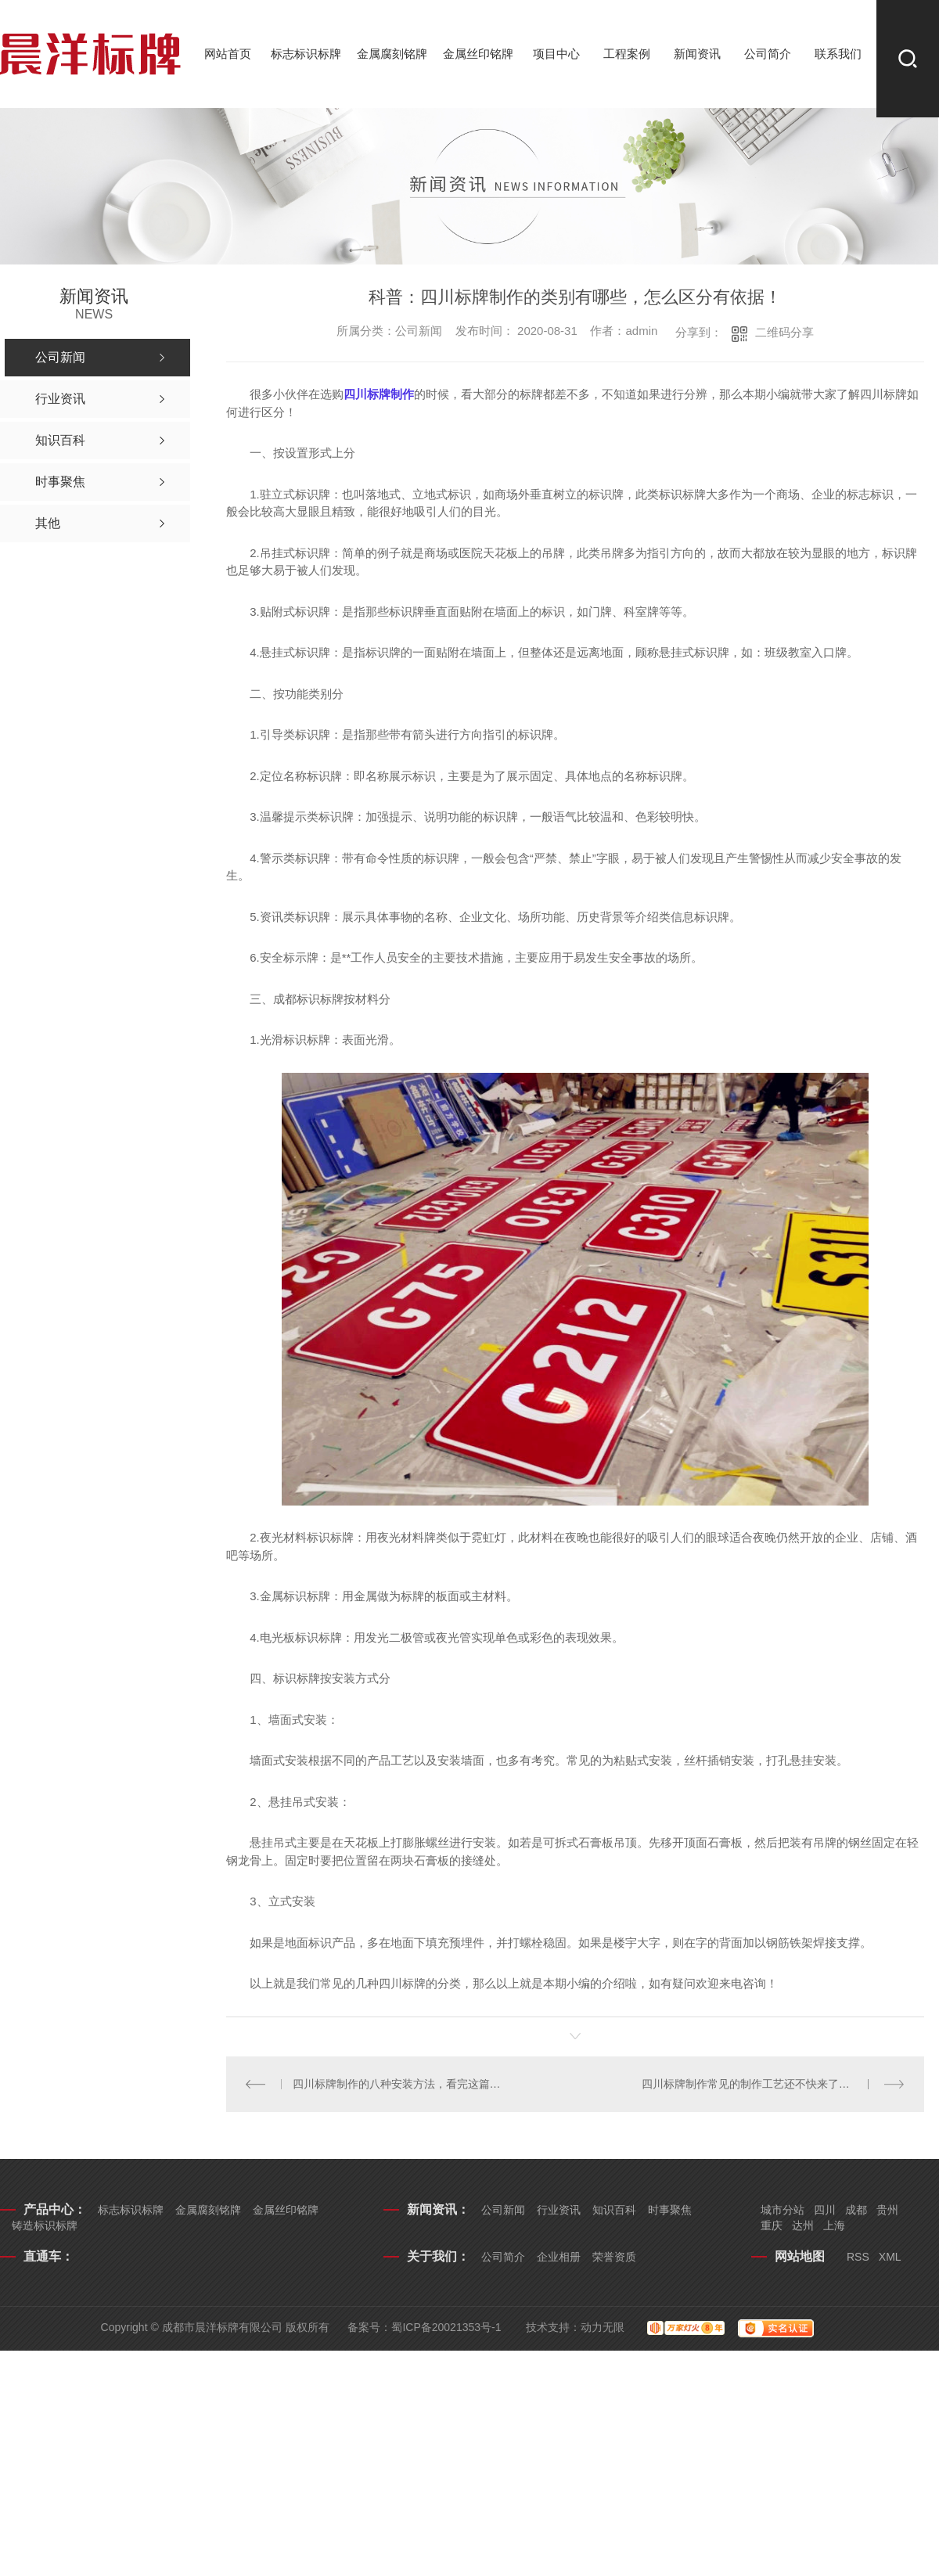  I want to click on 成都, so click(856, 2210).